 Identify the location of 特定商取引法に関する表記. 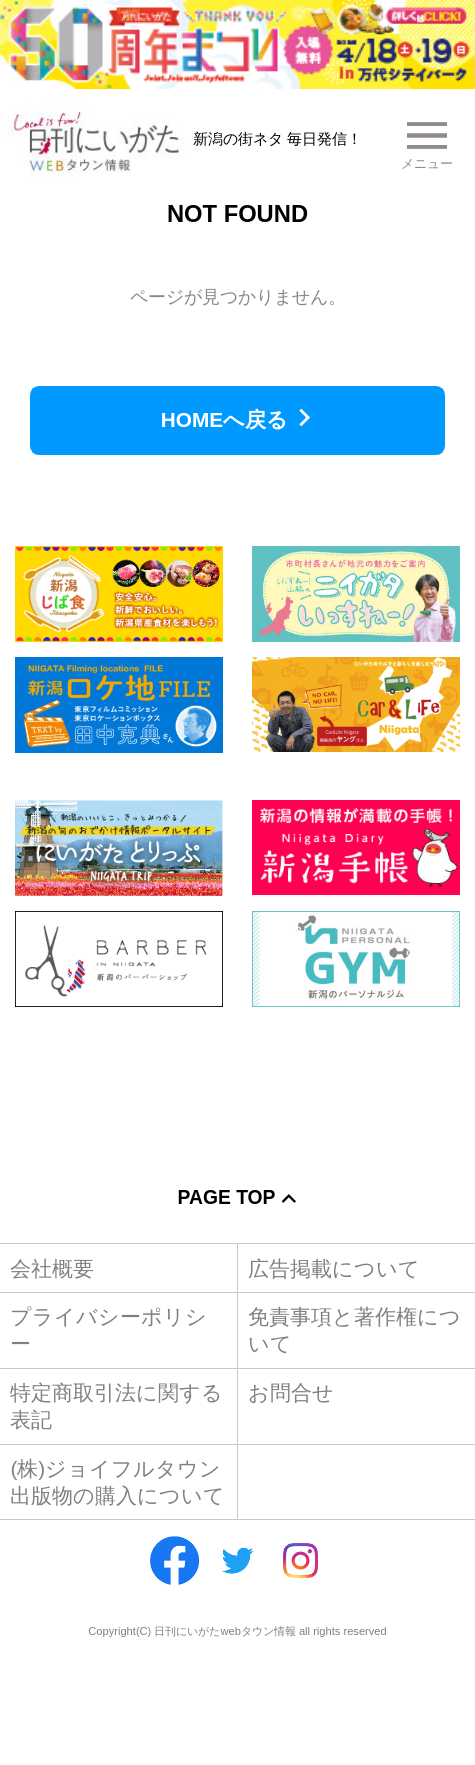
(116, 1406).